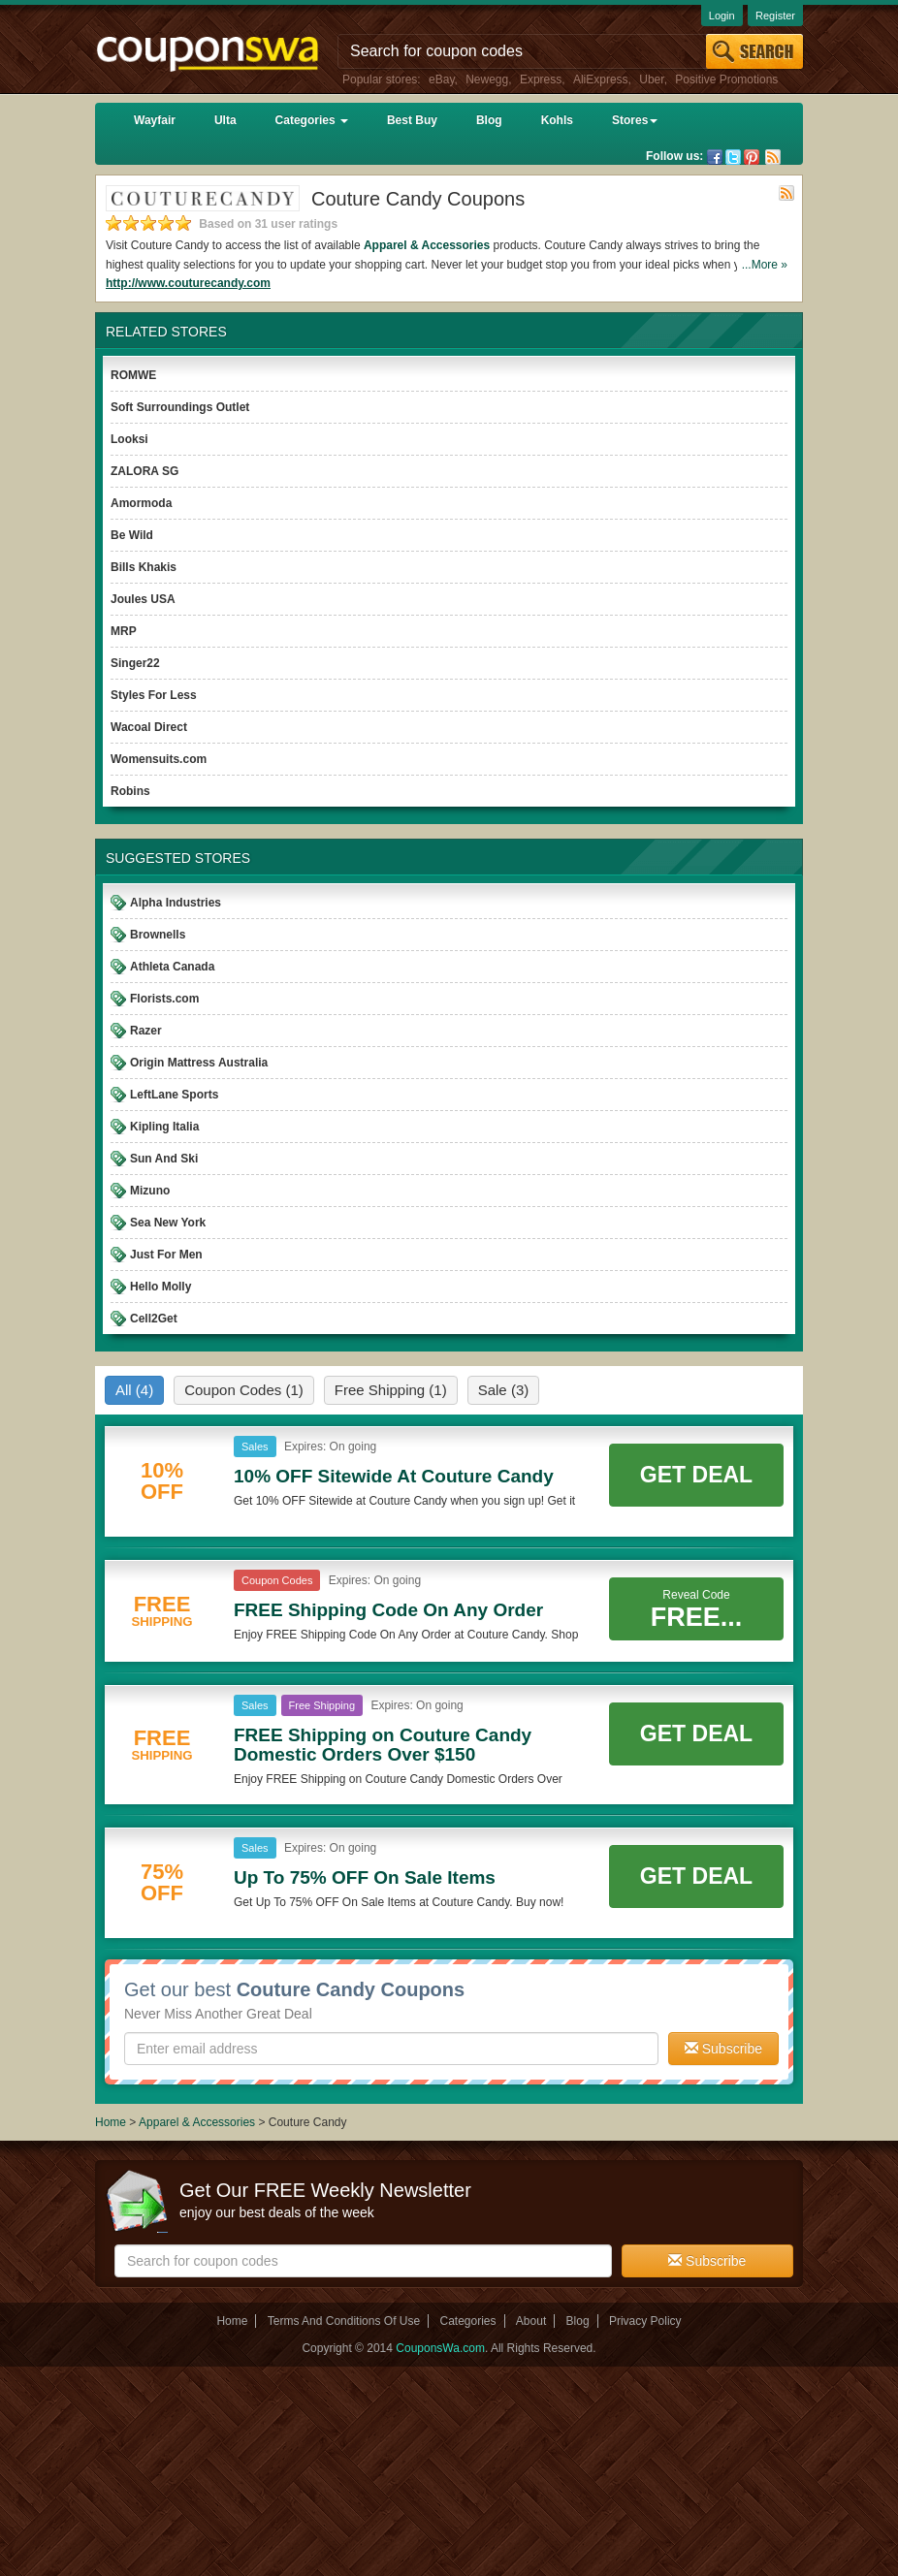 The height and width of the screenshot is (2576, 898). What do you see at coordinates (199, 1062) in the screenshot?
I see `Origin Mattress Australia` at bounding box center [199, 1062].